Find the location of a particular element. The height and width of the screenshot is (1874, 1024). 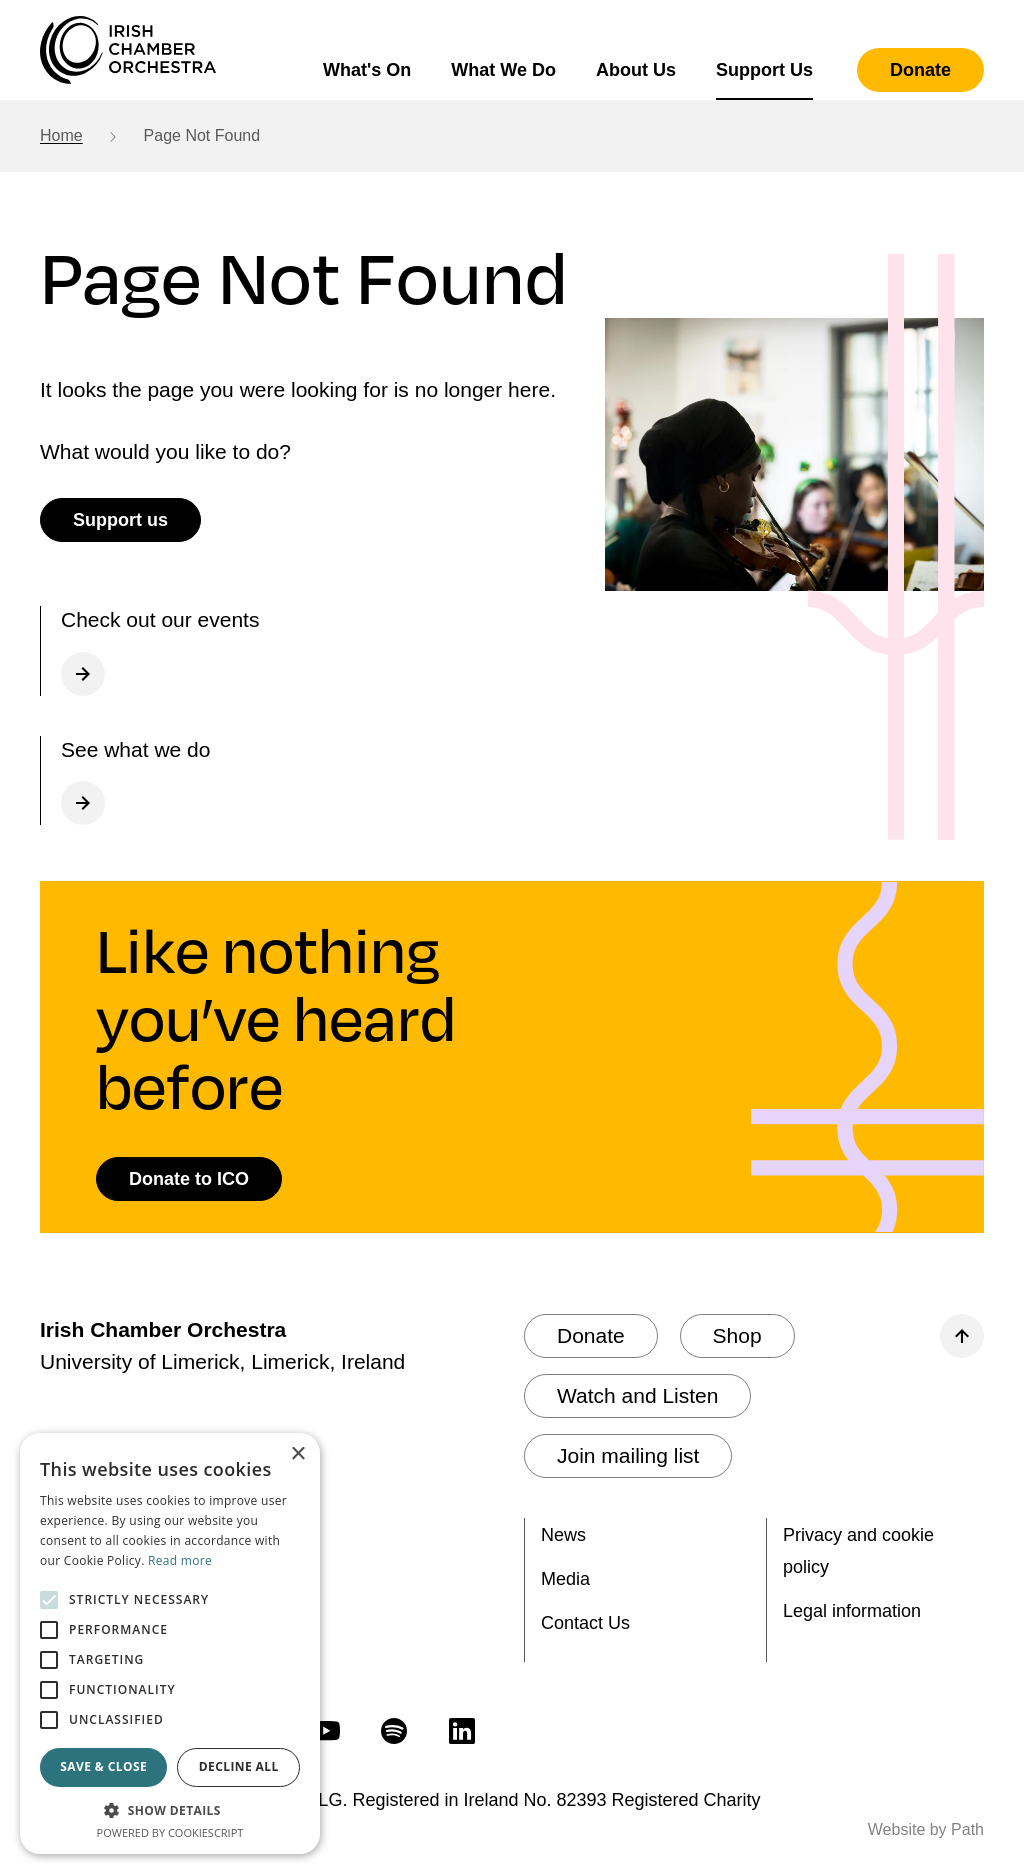

[follow us on linkedin] is located at coordinates (462, 1730).